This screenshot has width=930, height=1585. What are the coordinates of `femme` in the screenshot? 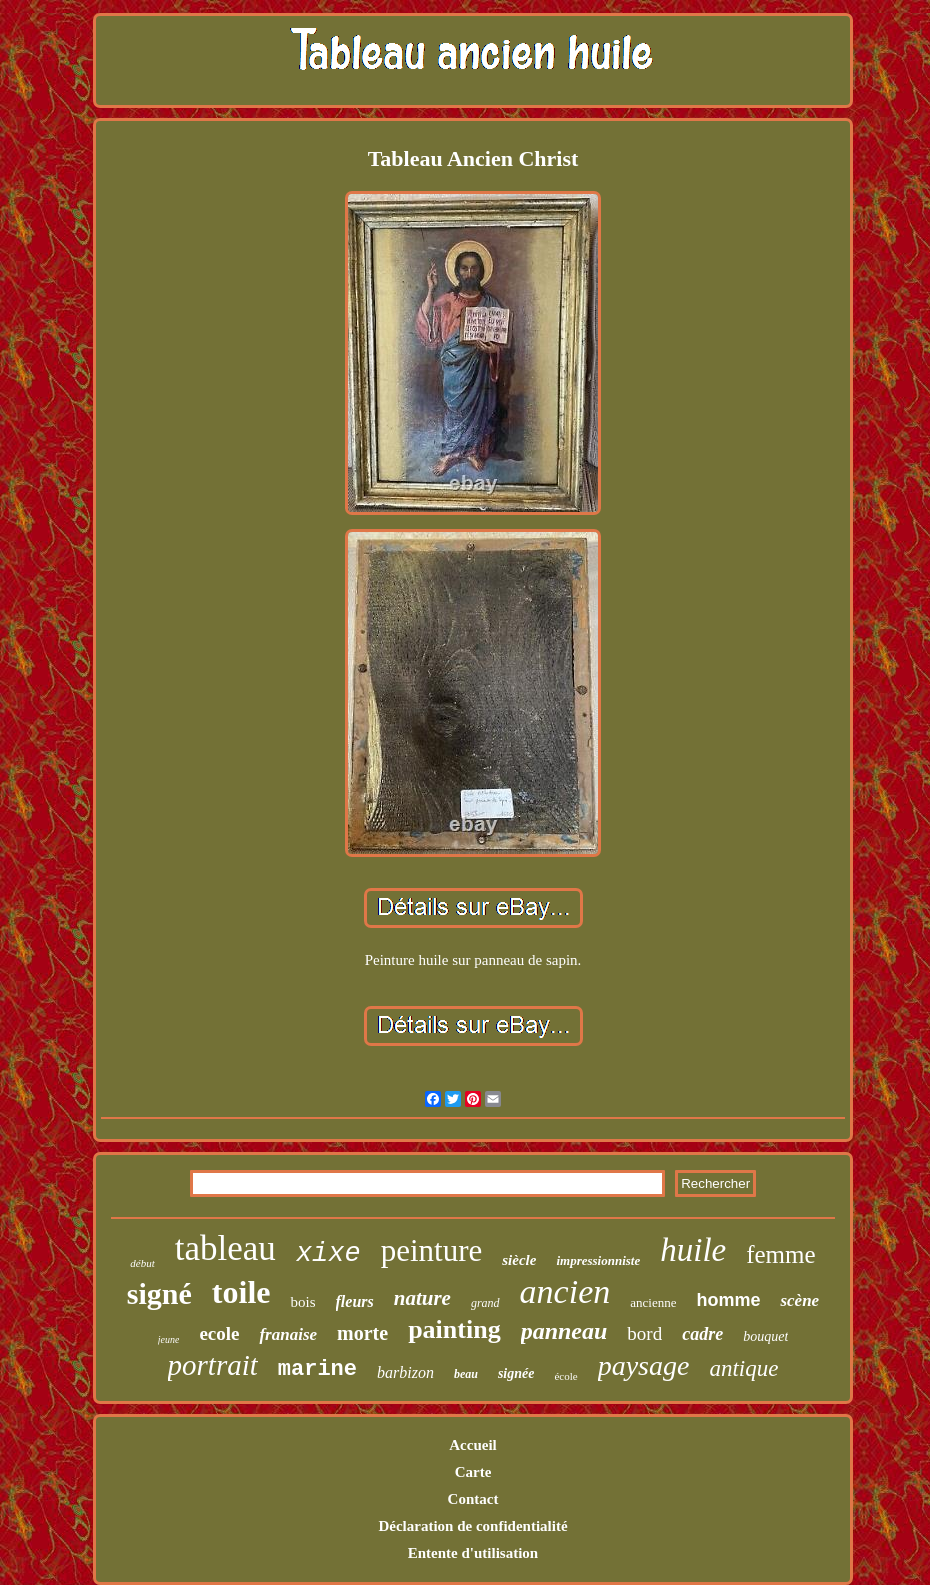 It's located at (780, 1254).